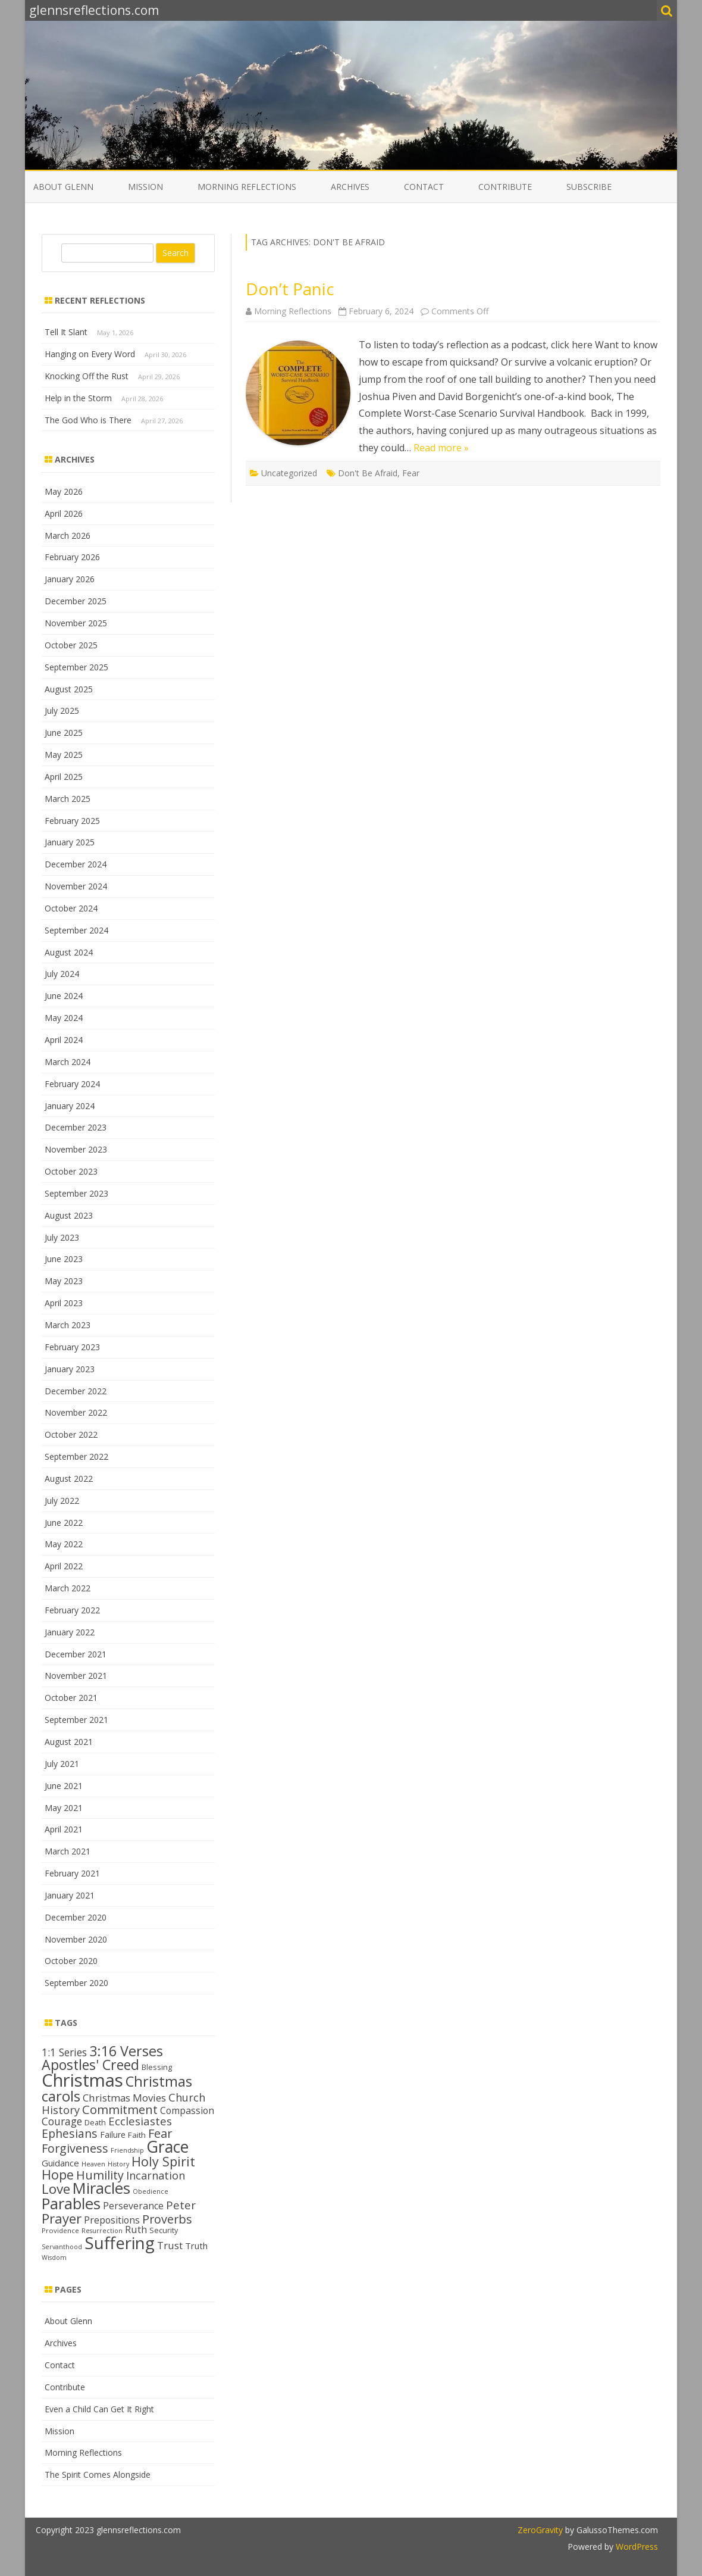 This screenshot has width=702, height=2576. Describe the element at coordinates (64, 1258) in the screenshot. I see `June 2023` at that location.